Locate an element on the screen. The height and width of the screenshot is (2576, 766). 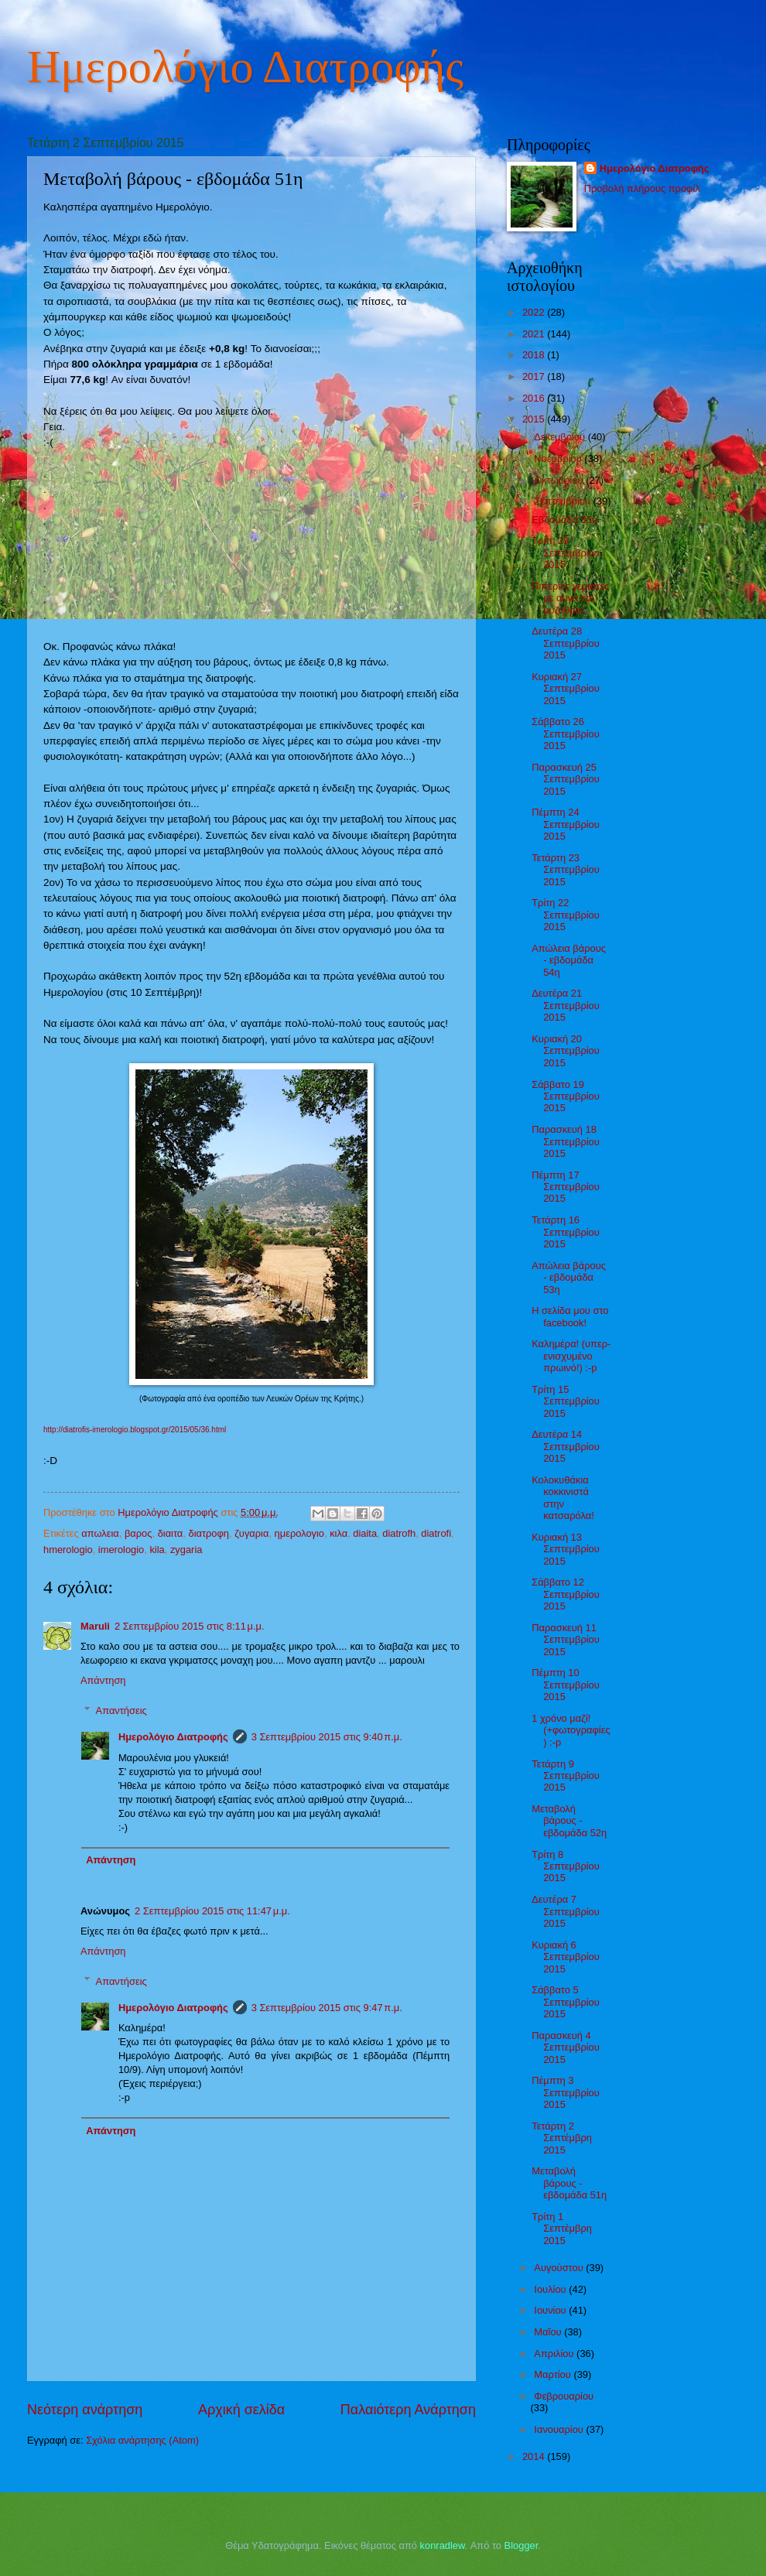
3 Σεπτεμβρίου 2015 στις 9:40 π.μ. is located at coordinates (326, 1737).